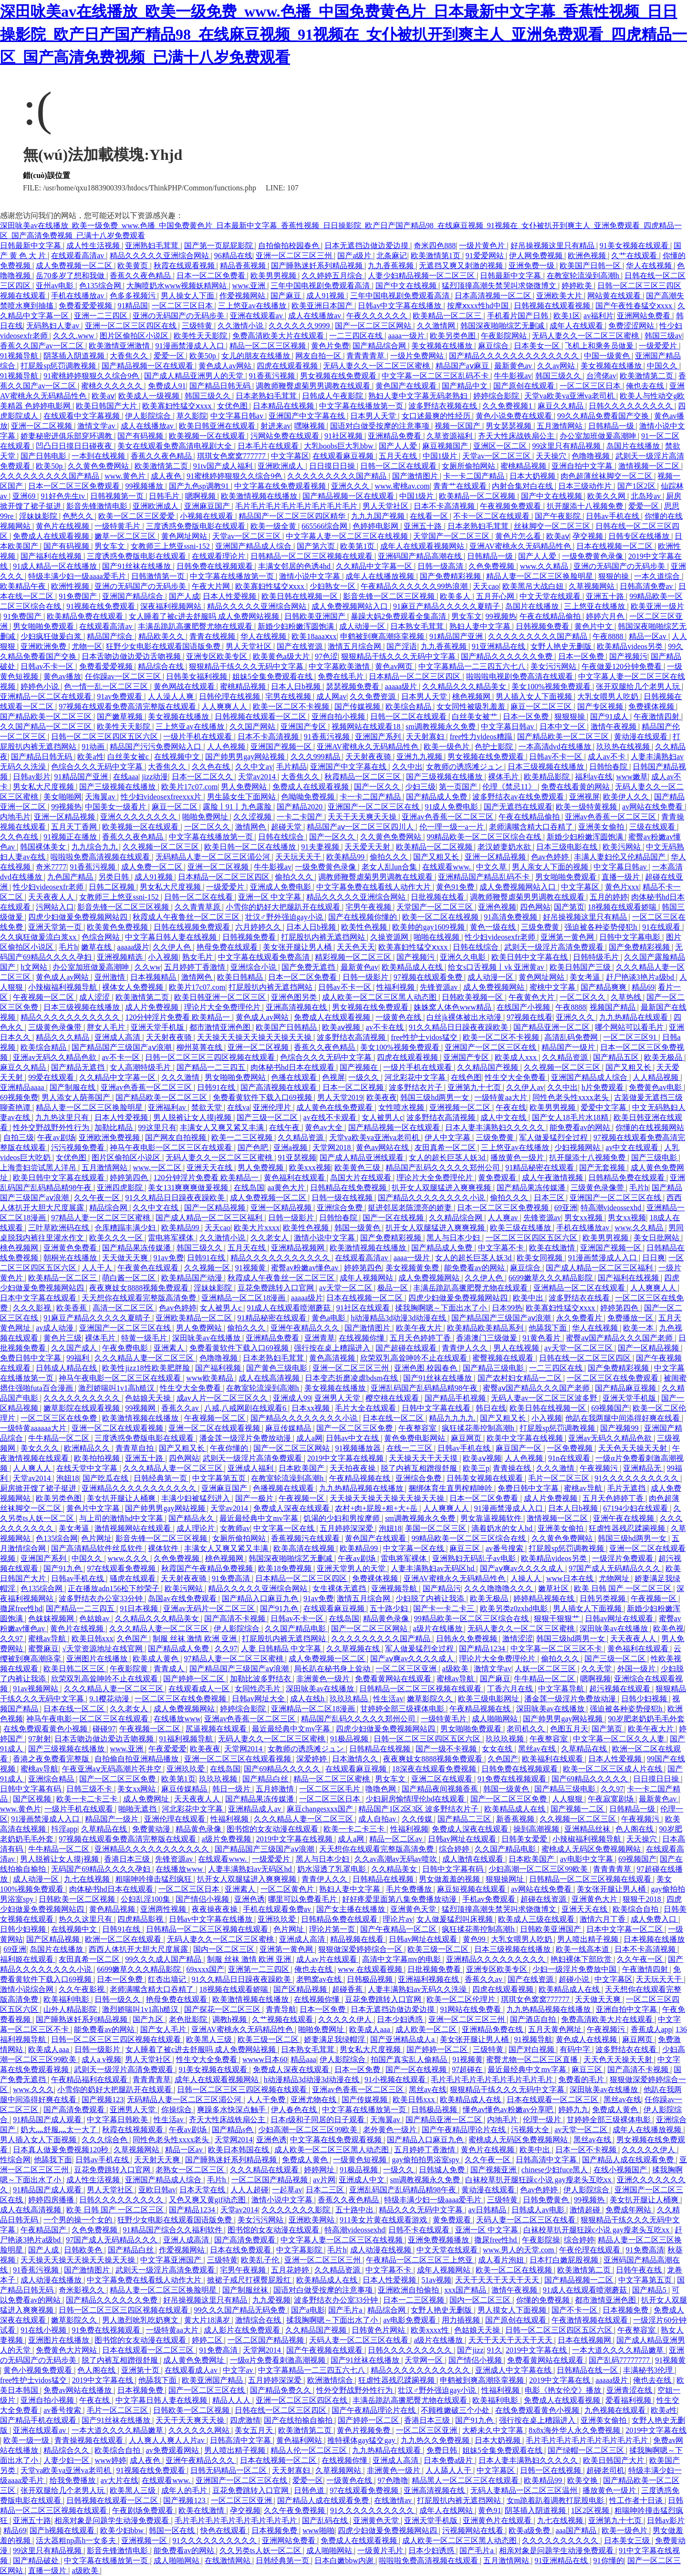 This screenshot has height=2576, width=687. I want to click on 国产超碰在线观看, so click(406, 1348).